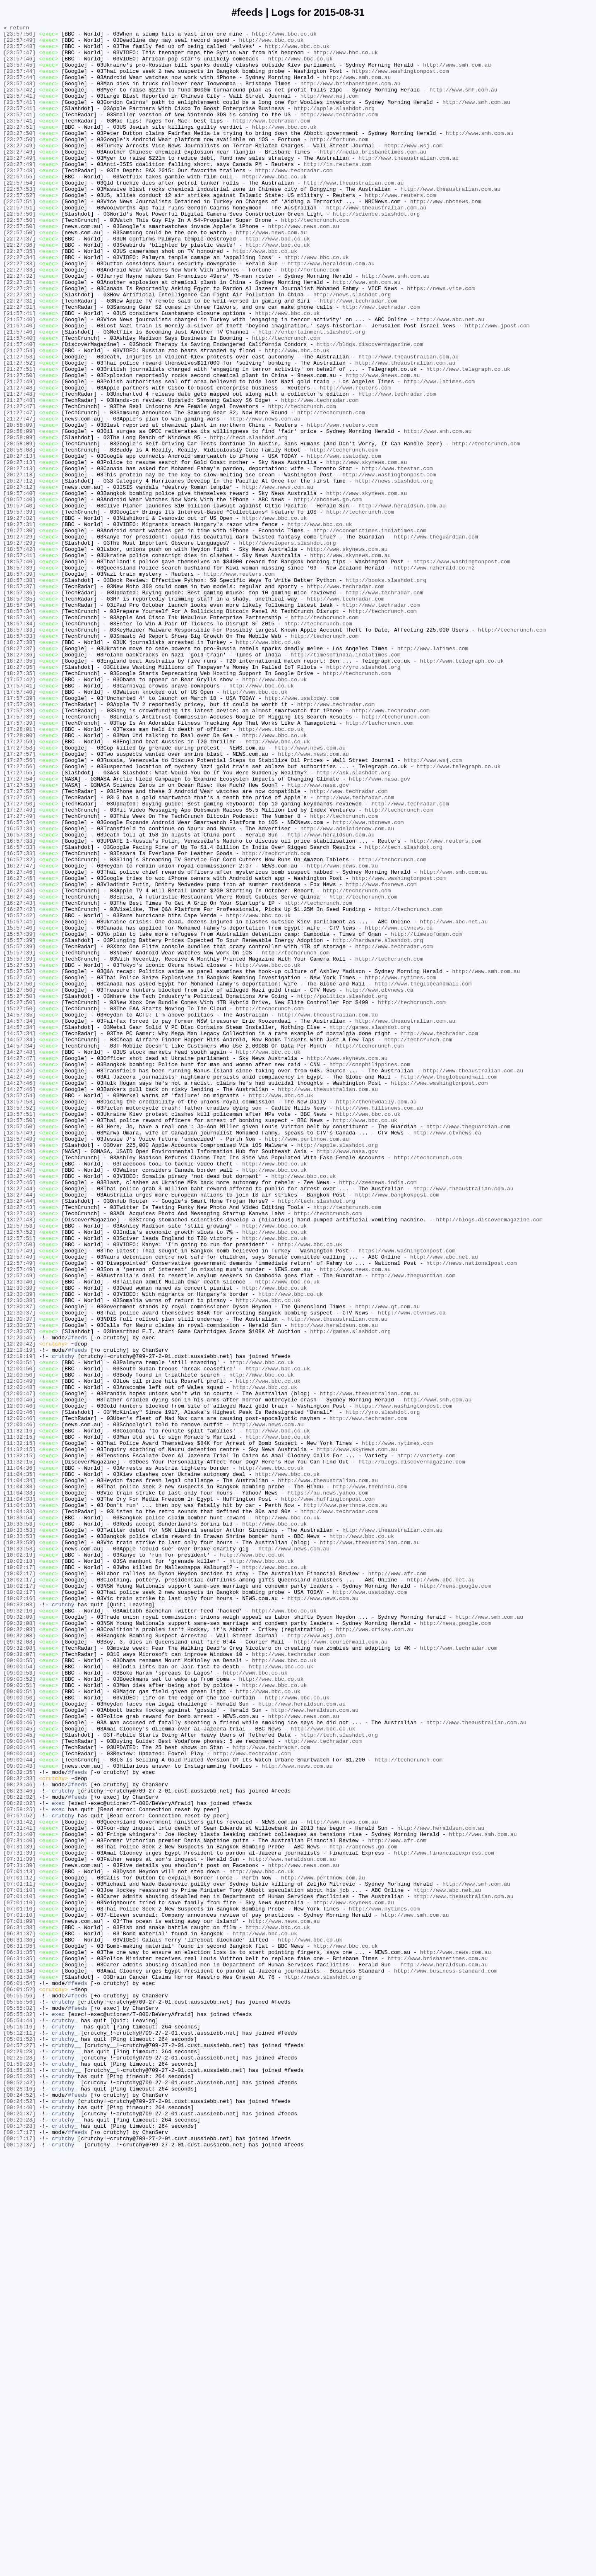  What do you see at coordinates (423, 1176) in the screenshot?
I see `http://www.theglobeandmail.com` at bounding box center [423, 1176].